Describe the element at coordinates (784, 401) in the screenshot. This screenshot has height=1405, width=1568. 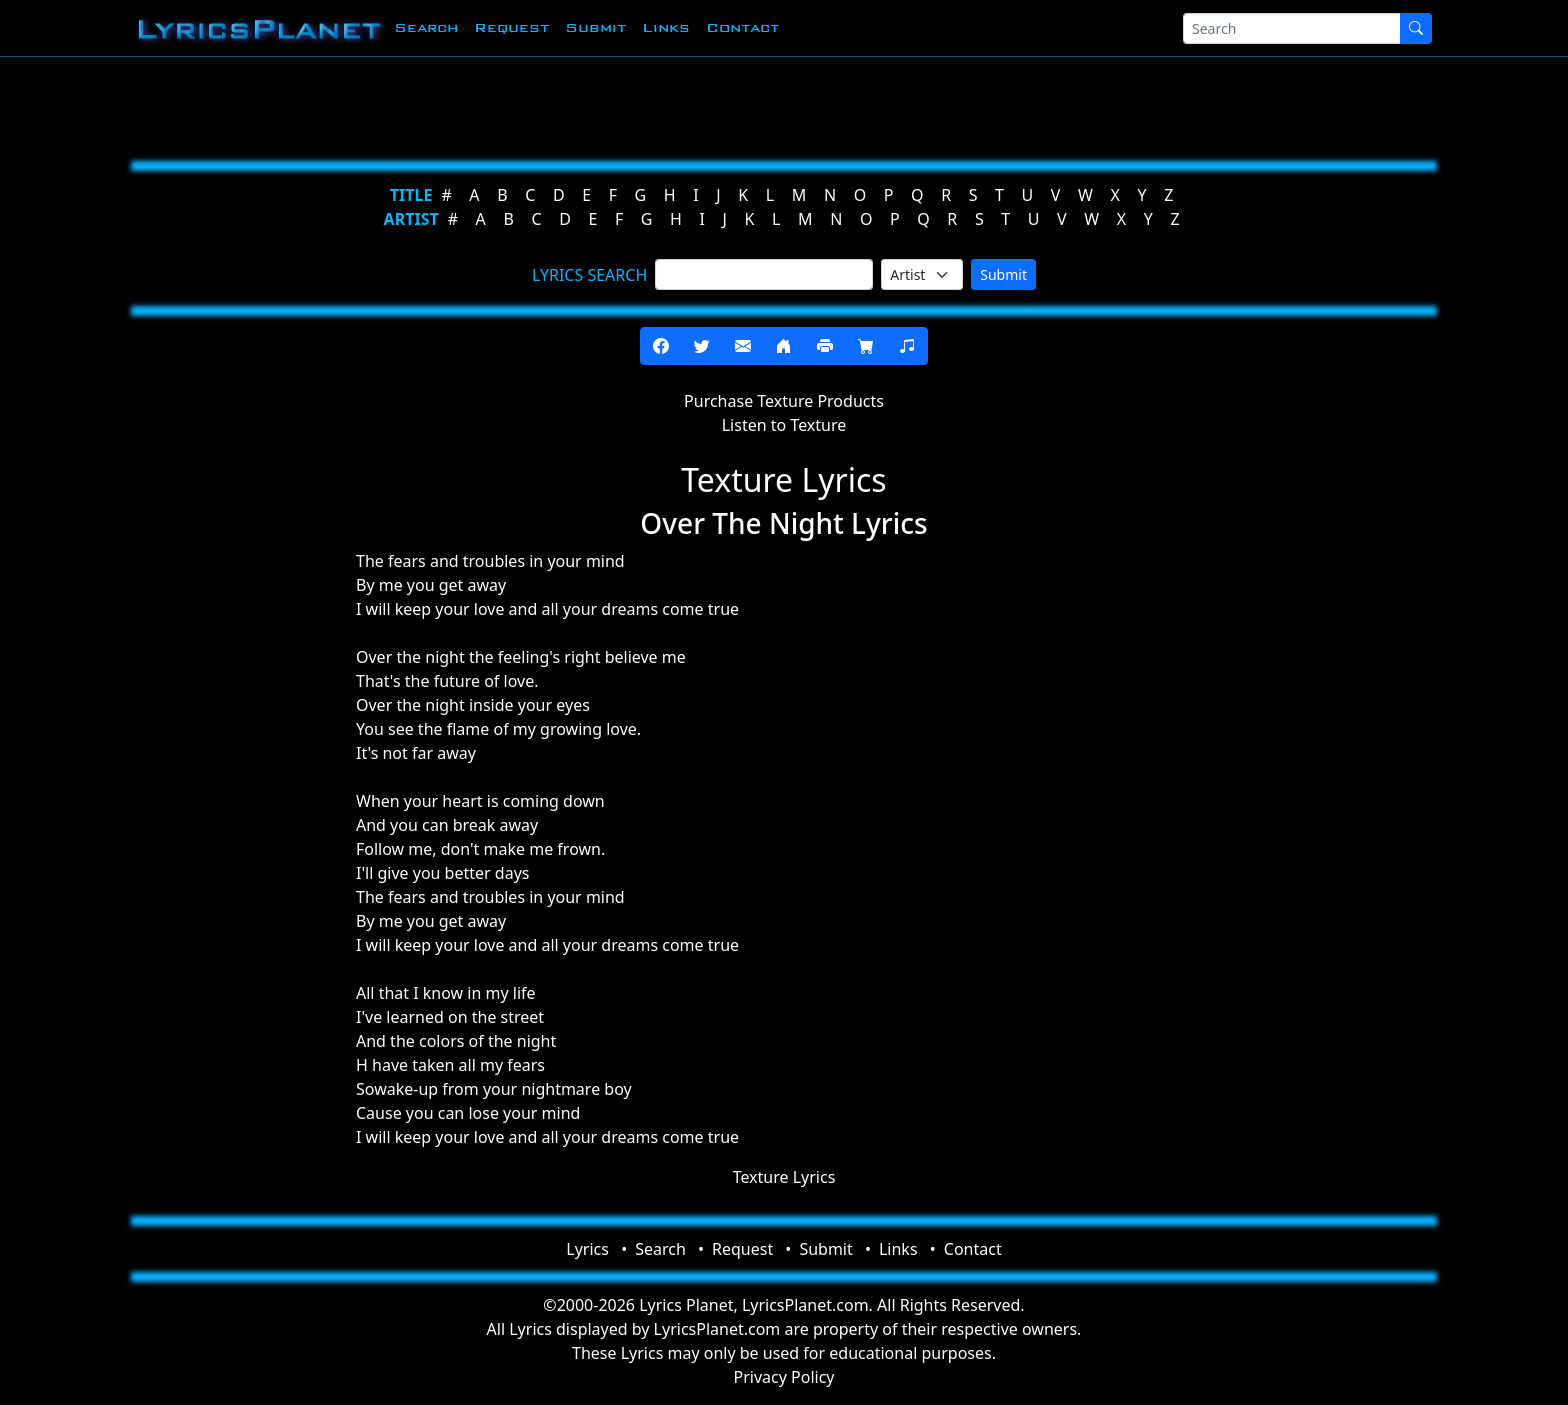
I see `Purchase Texture Products` at that location.